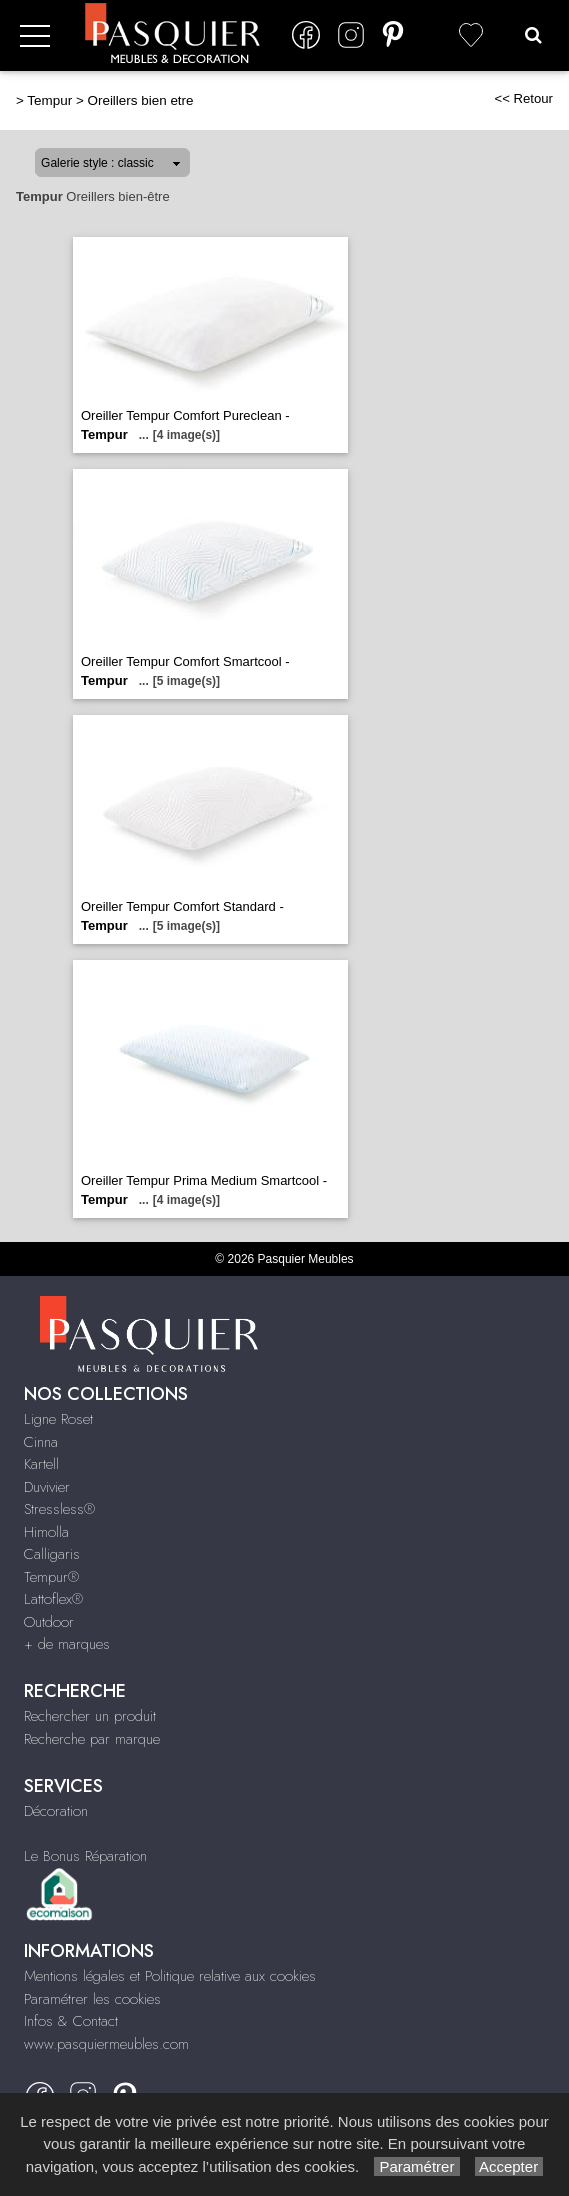 This screenshot has height=2196, width=569. Describe the element at coordinates (51, 1577) in the screenshot. I see `Tempur®` at that location.